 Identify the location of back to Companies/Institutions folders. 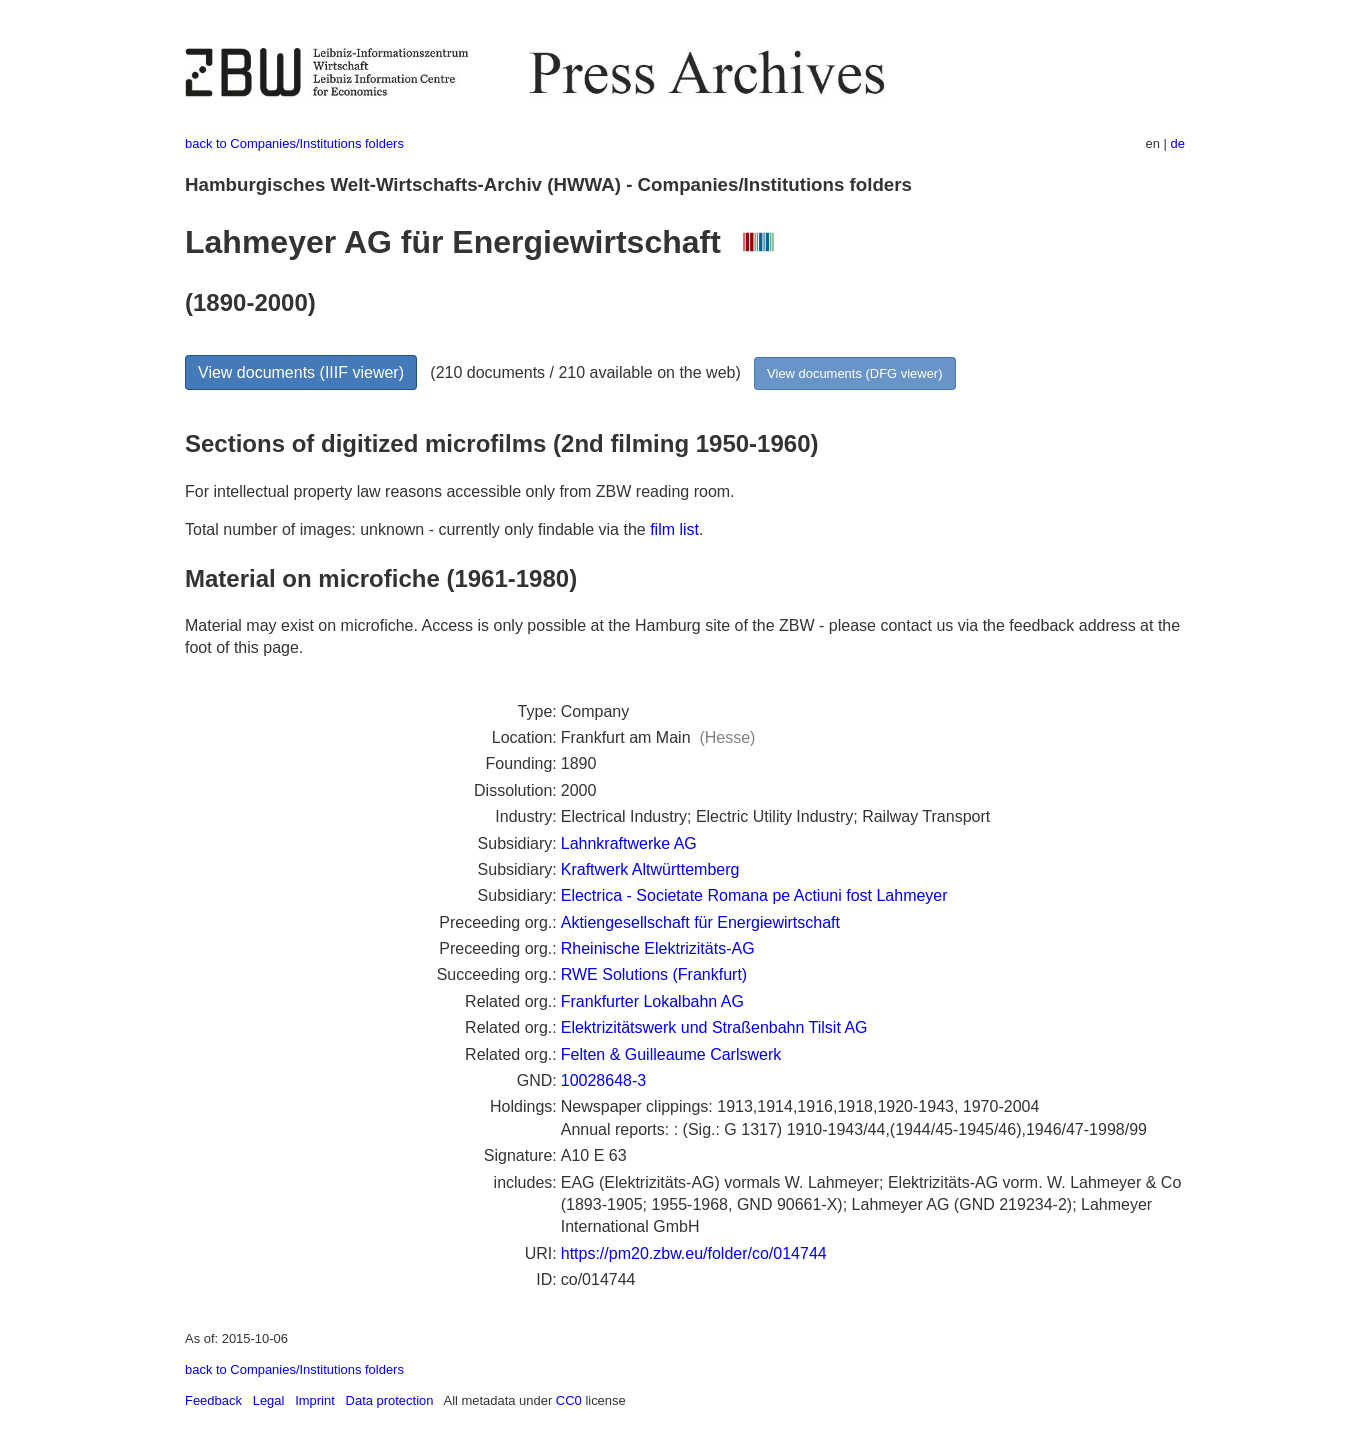
(294, 143).